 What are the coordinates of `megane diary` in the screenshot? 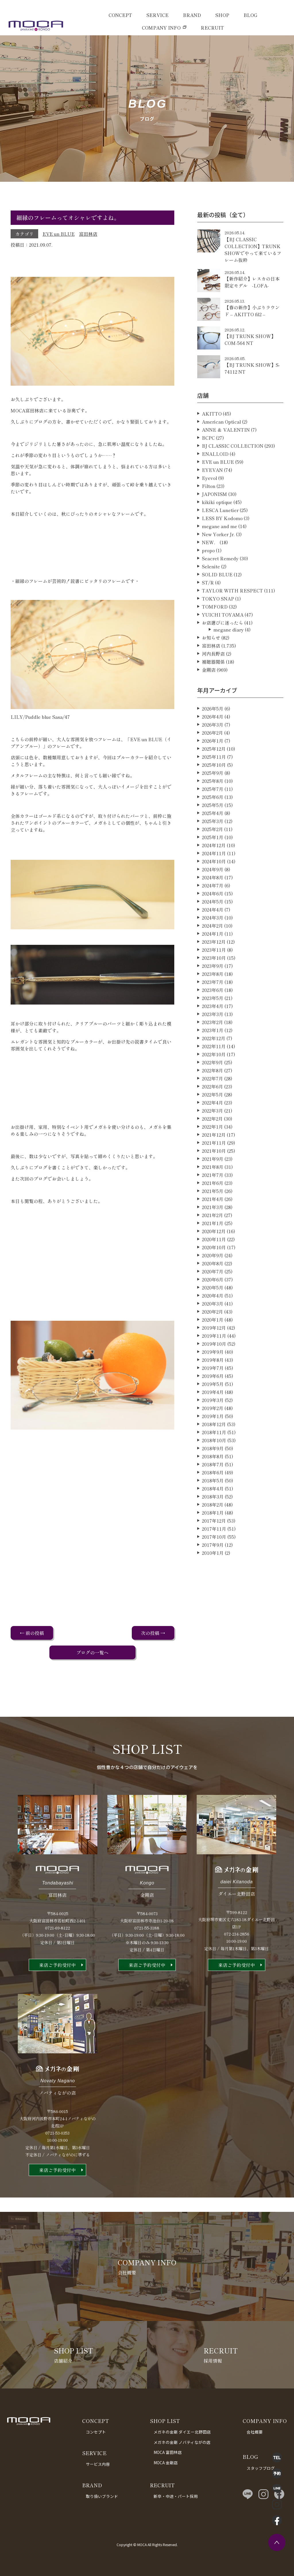 It's located at (228, 656).